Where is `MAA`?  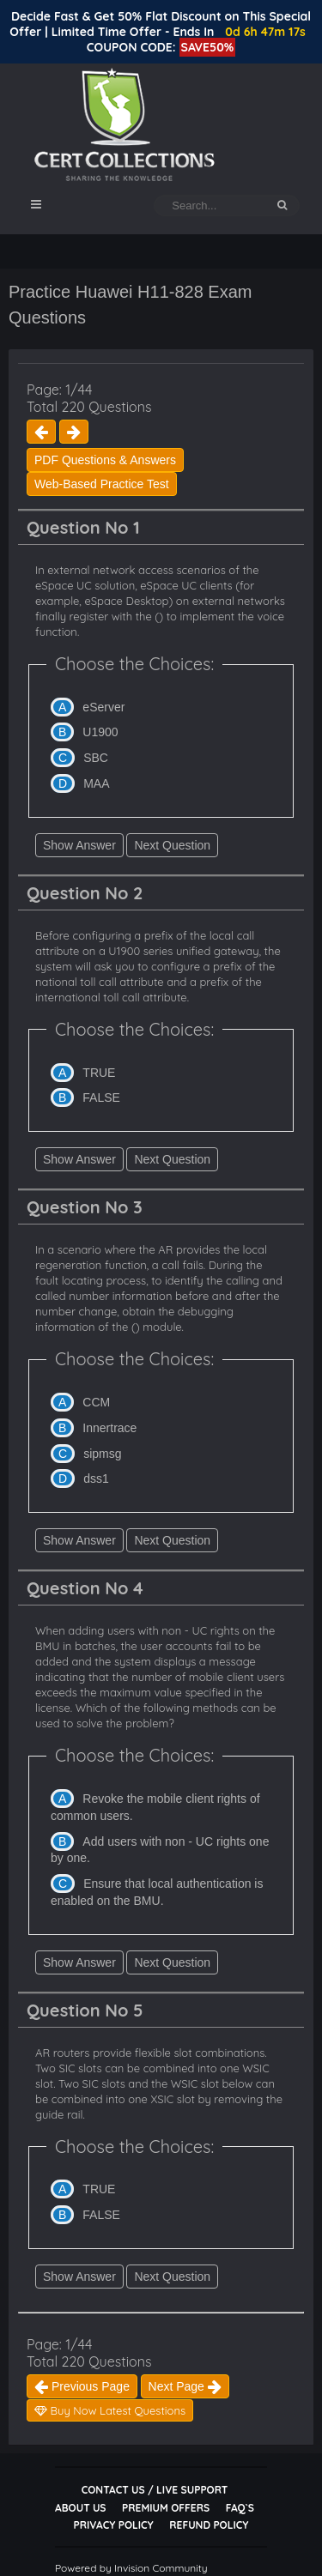
MAA is located at coordinates (96, 783).